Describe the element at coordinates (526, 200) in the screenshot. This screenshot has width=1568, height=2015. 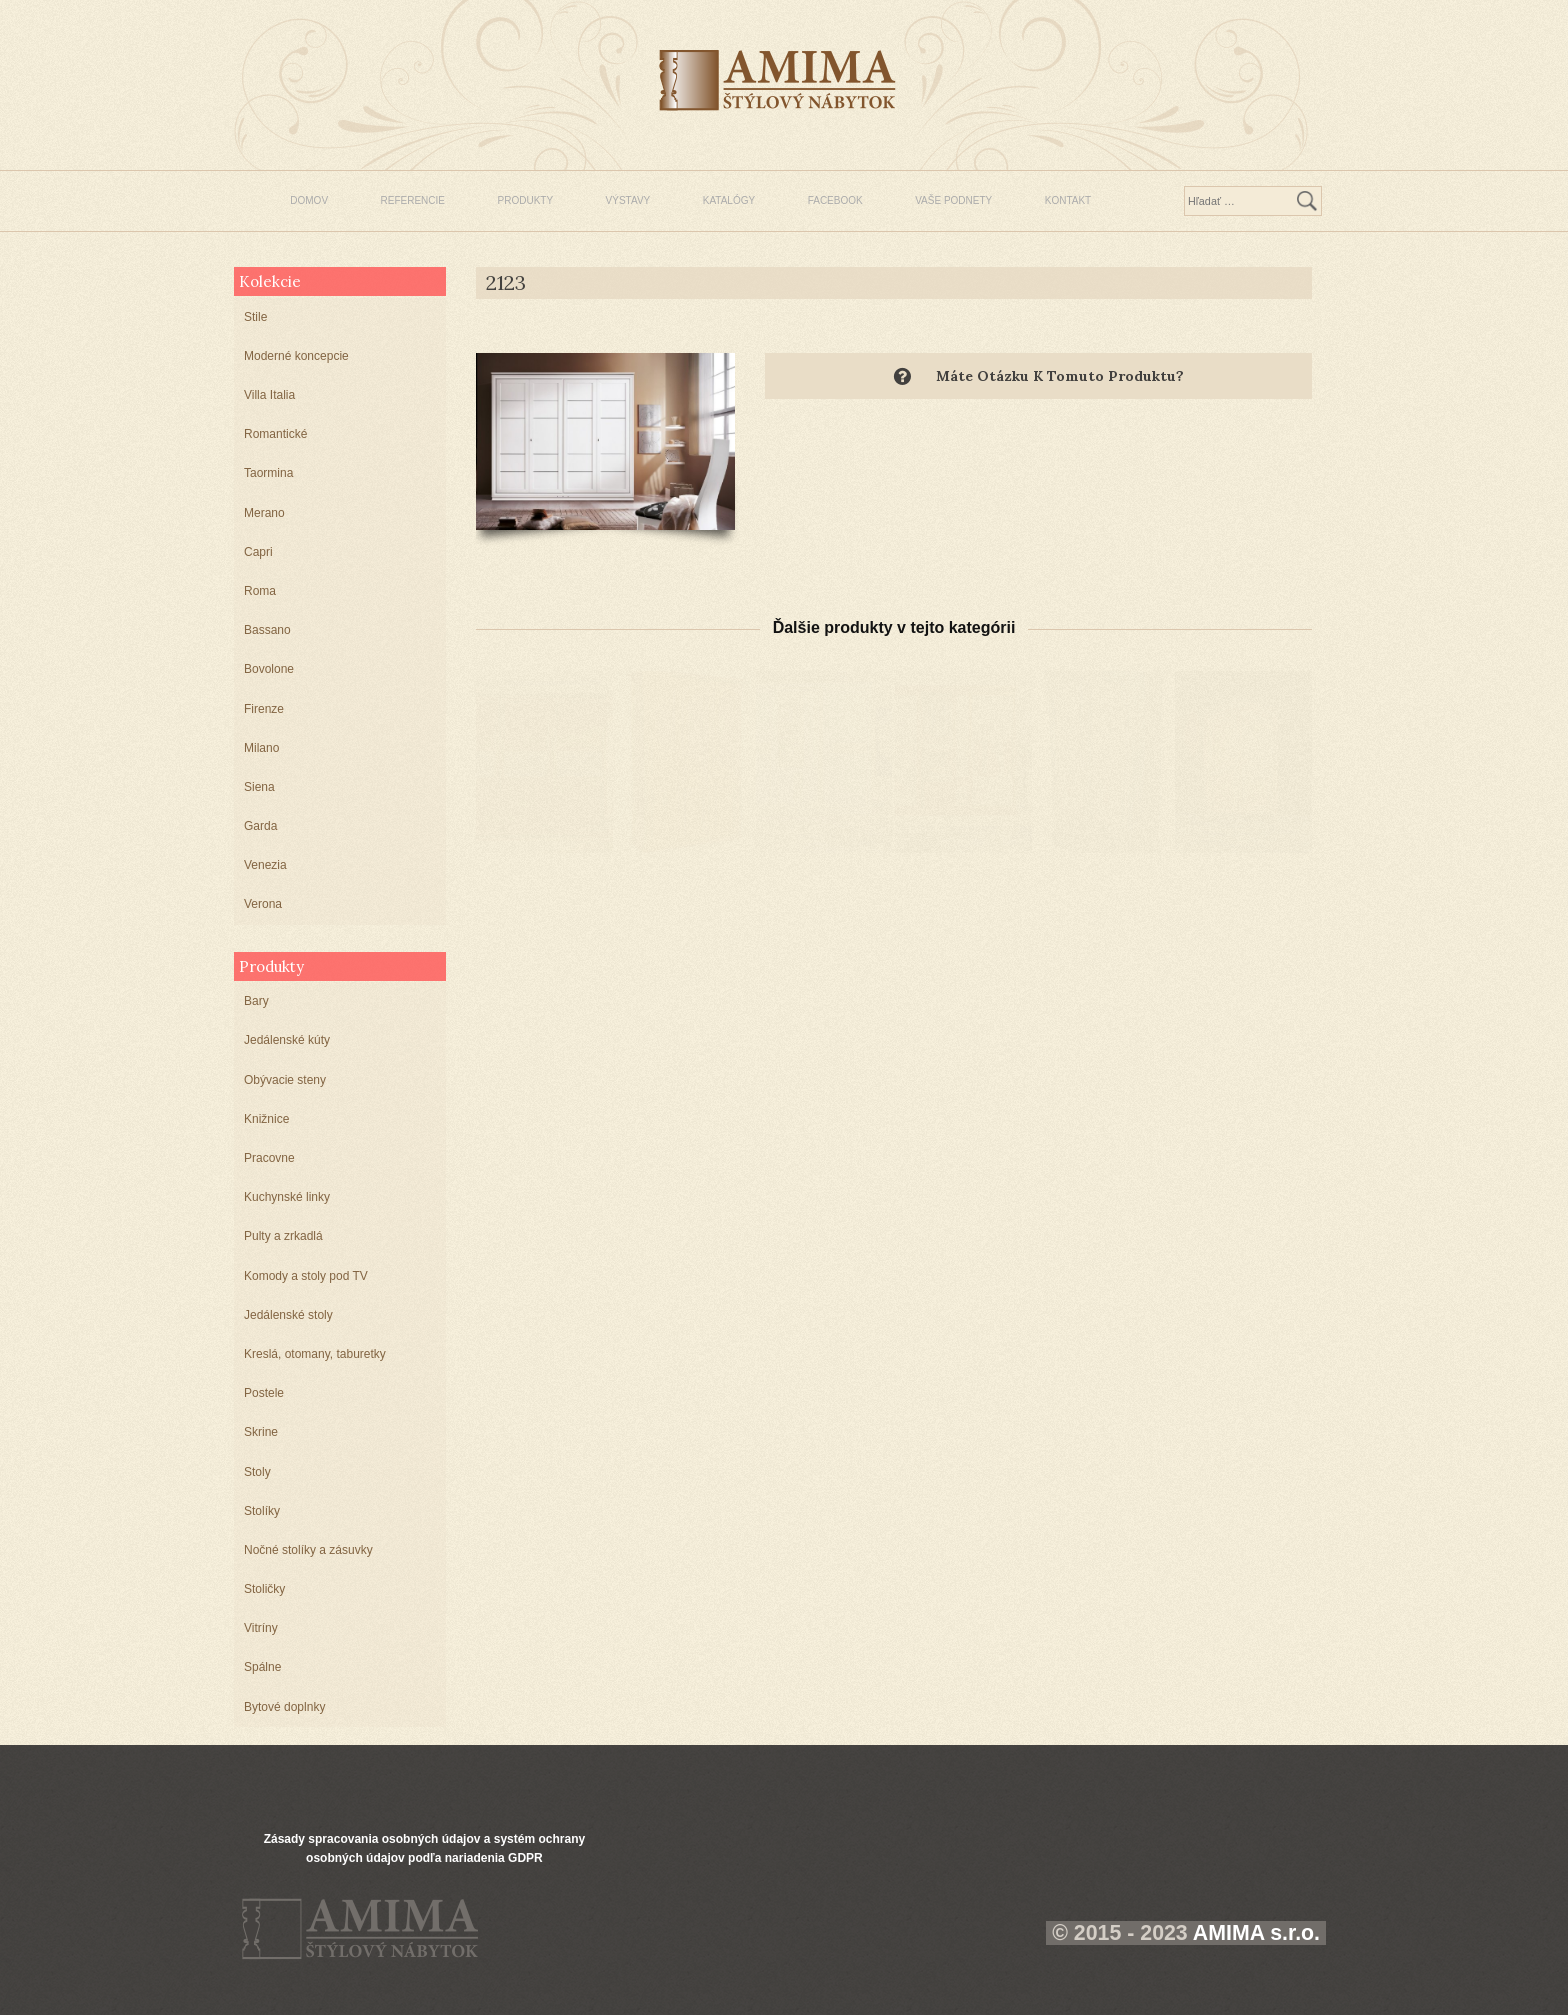
I see `PRODUKTY` at that location.